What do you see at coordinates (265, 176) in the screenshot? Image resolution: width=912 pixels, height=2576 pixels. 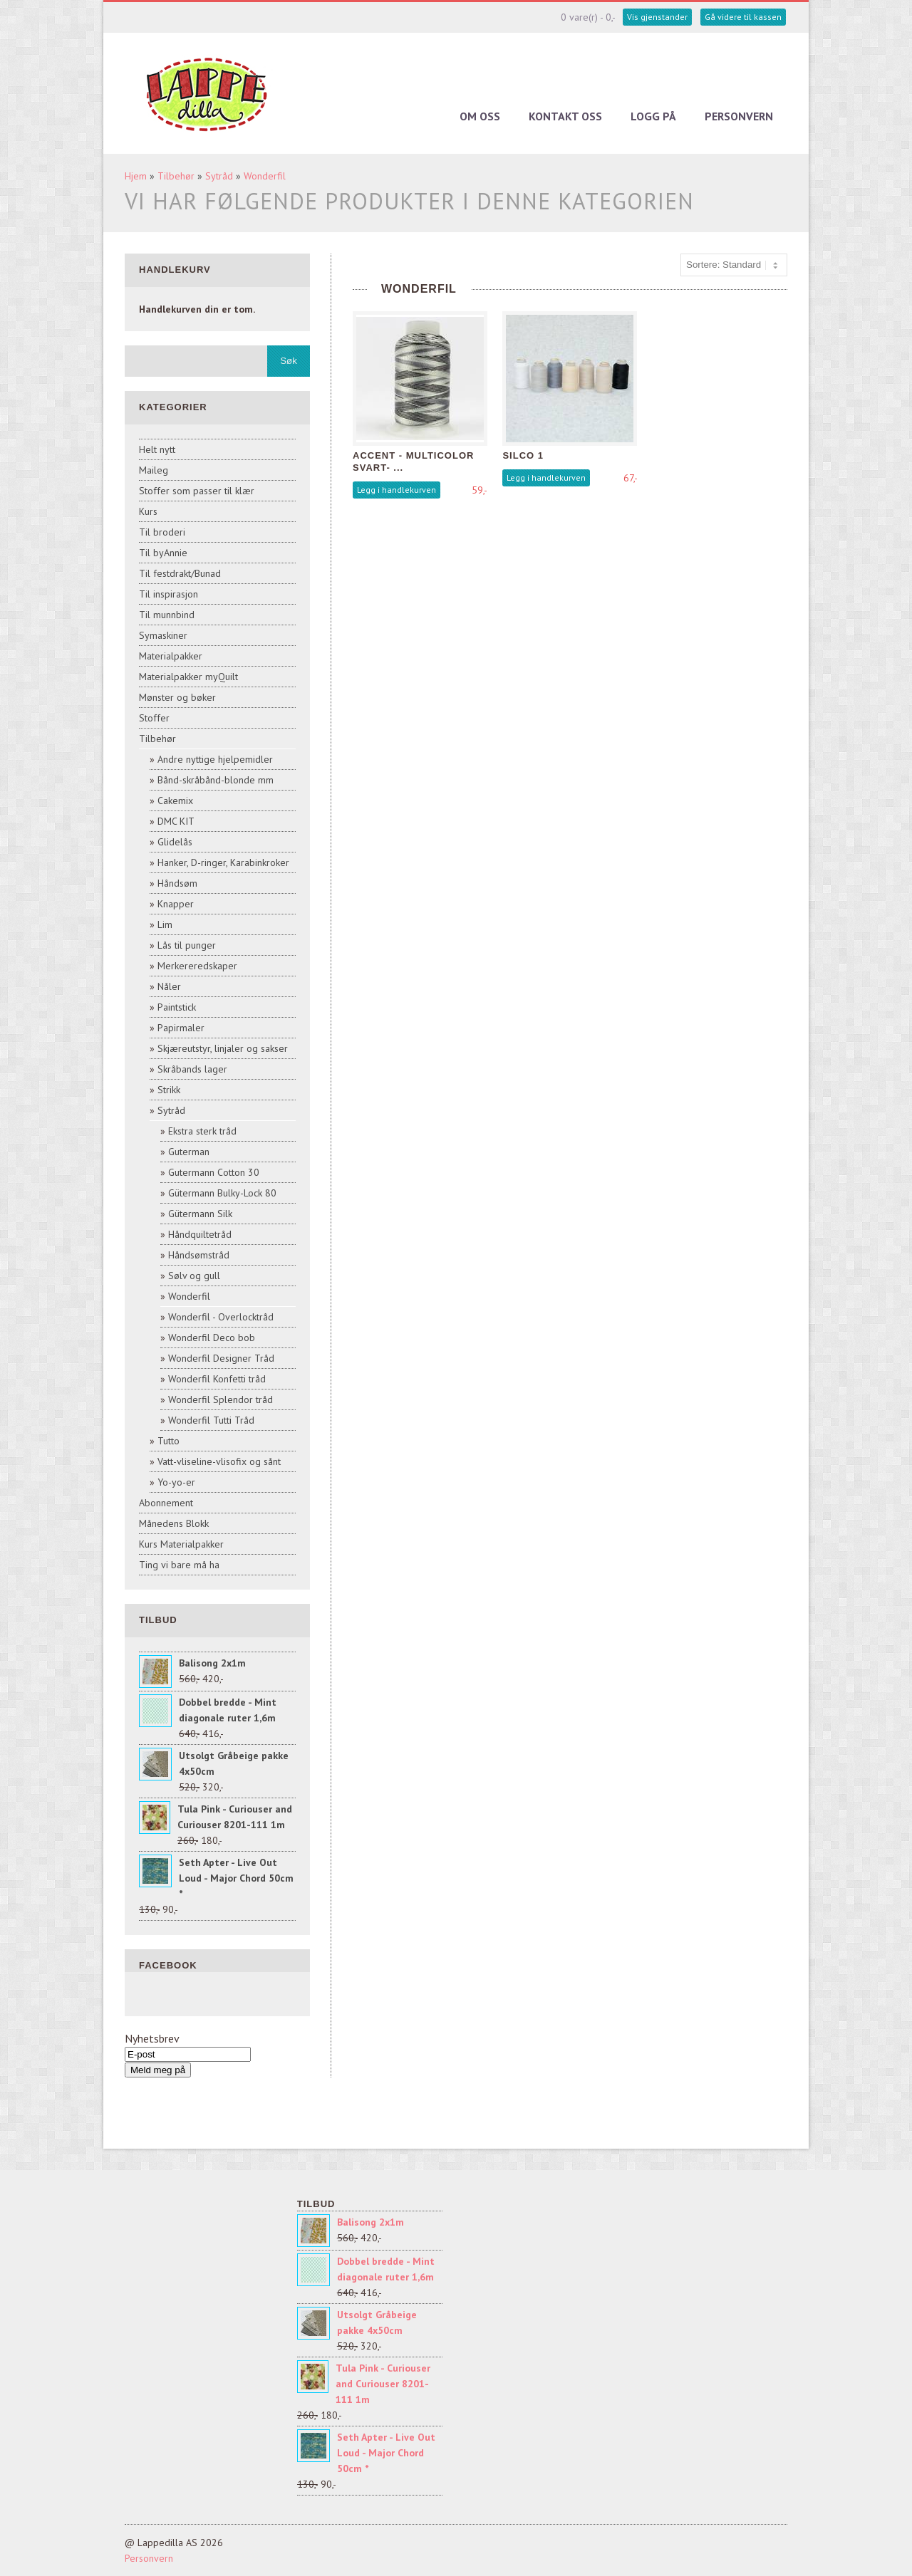 I see `Wonderfil` at bounding box center [265, 176].